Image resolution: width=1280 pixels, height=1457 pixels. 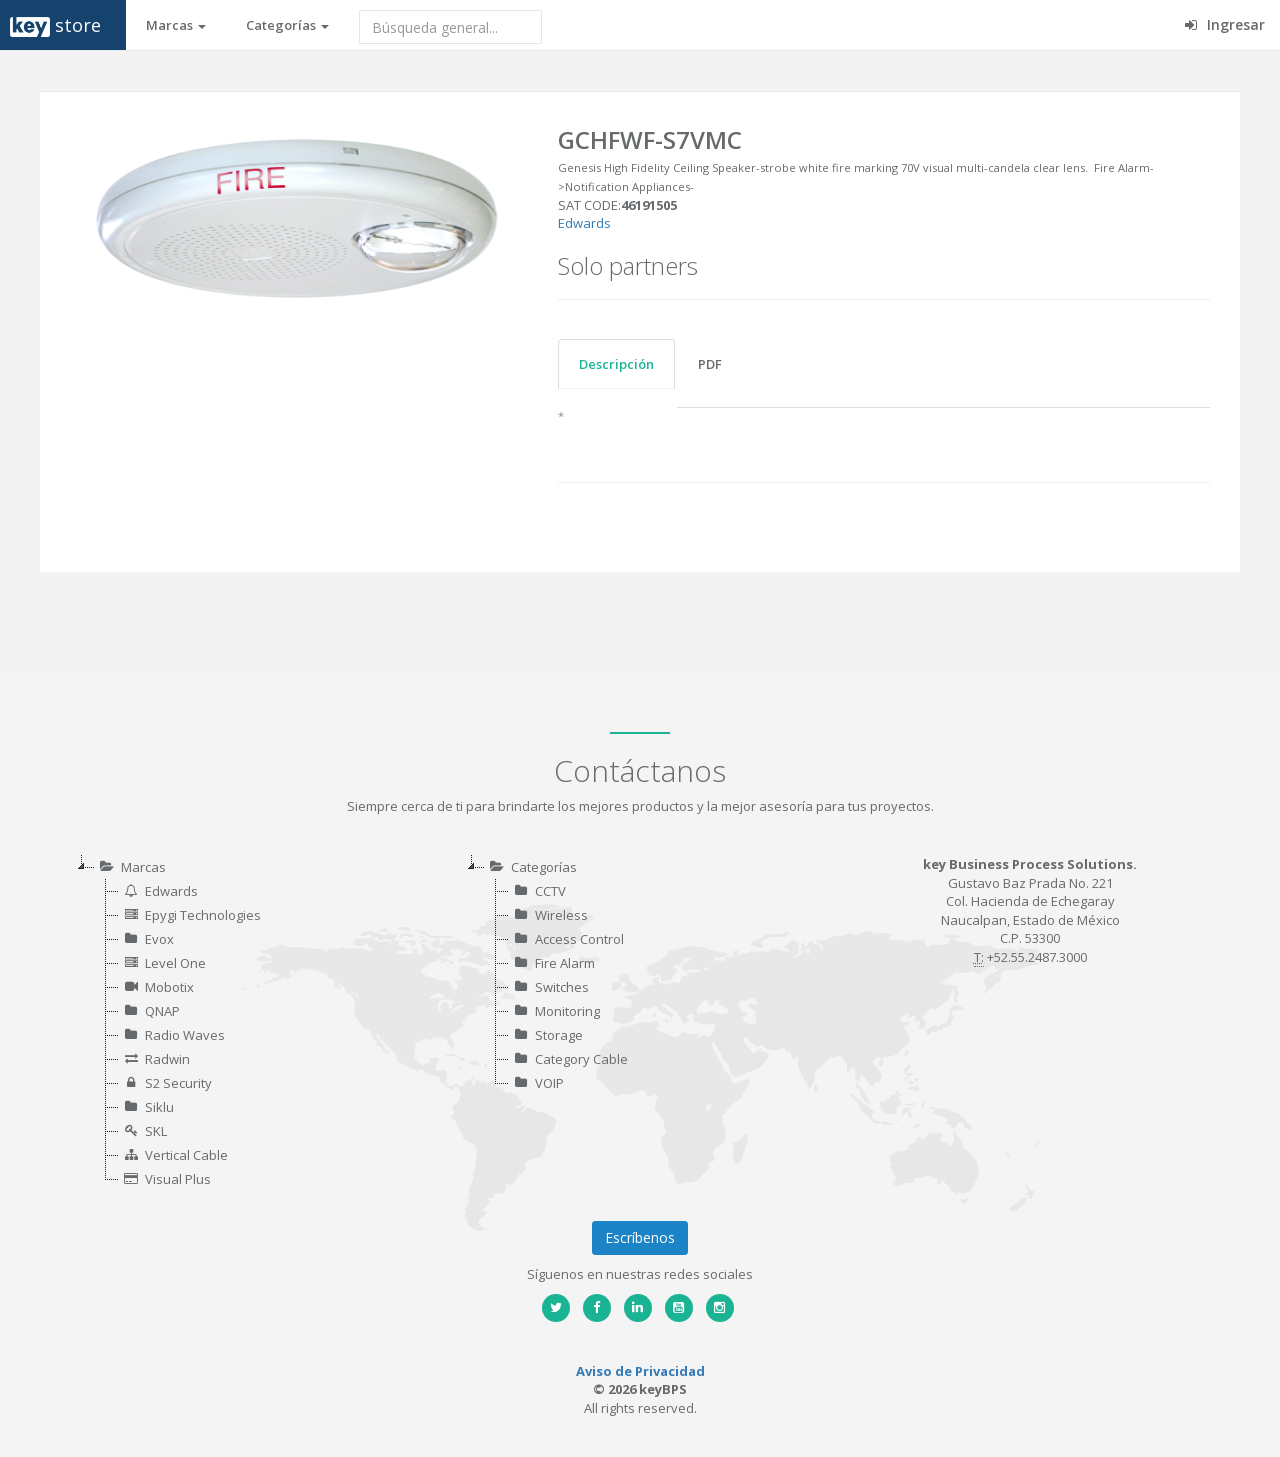 I want to click on [option], so click(x=299, y=216).